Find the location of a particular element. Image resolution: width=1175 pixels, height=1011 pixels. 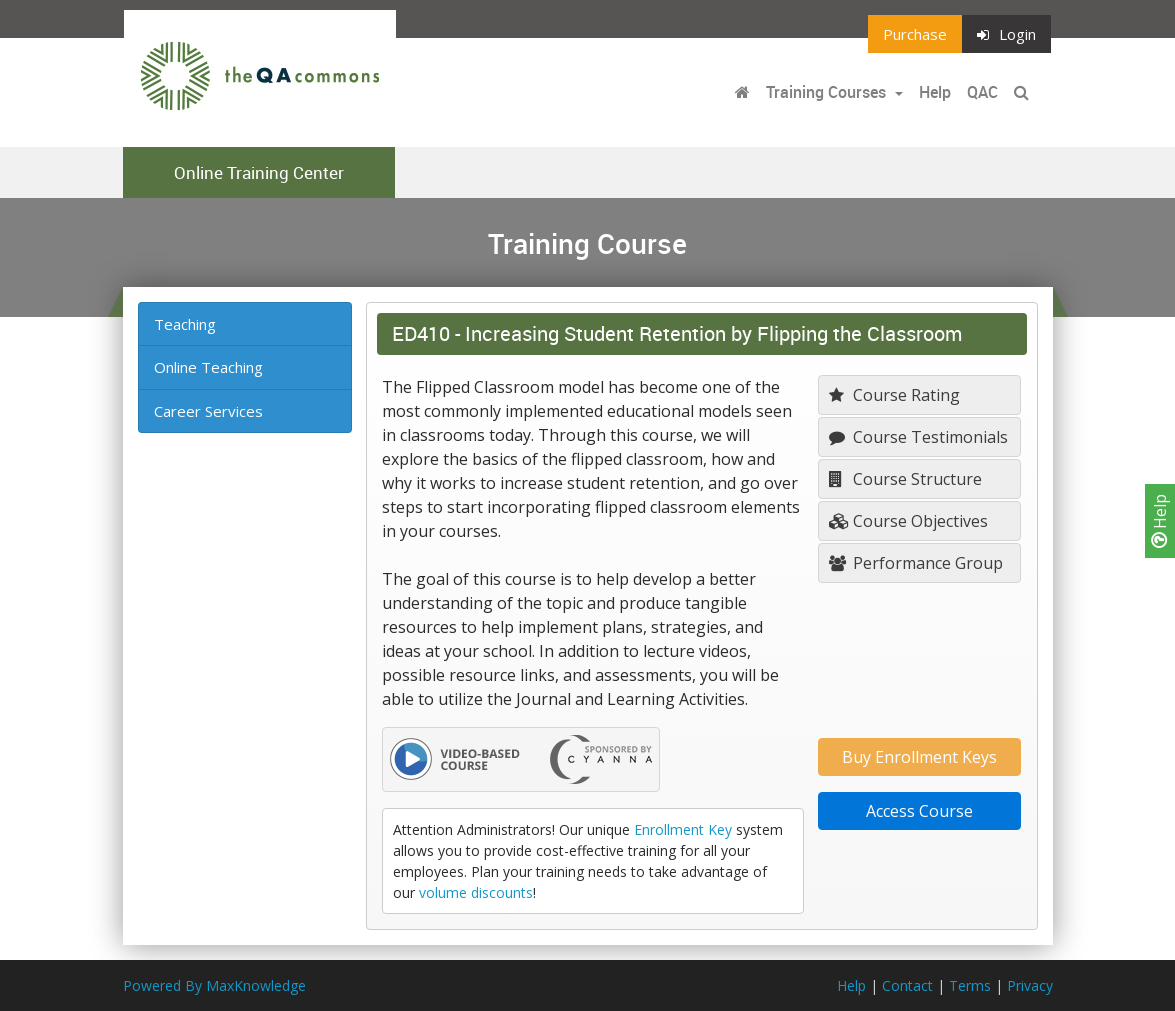

Course Rating is located at coordinates (894, 395).